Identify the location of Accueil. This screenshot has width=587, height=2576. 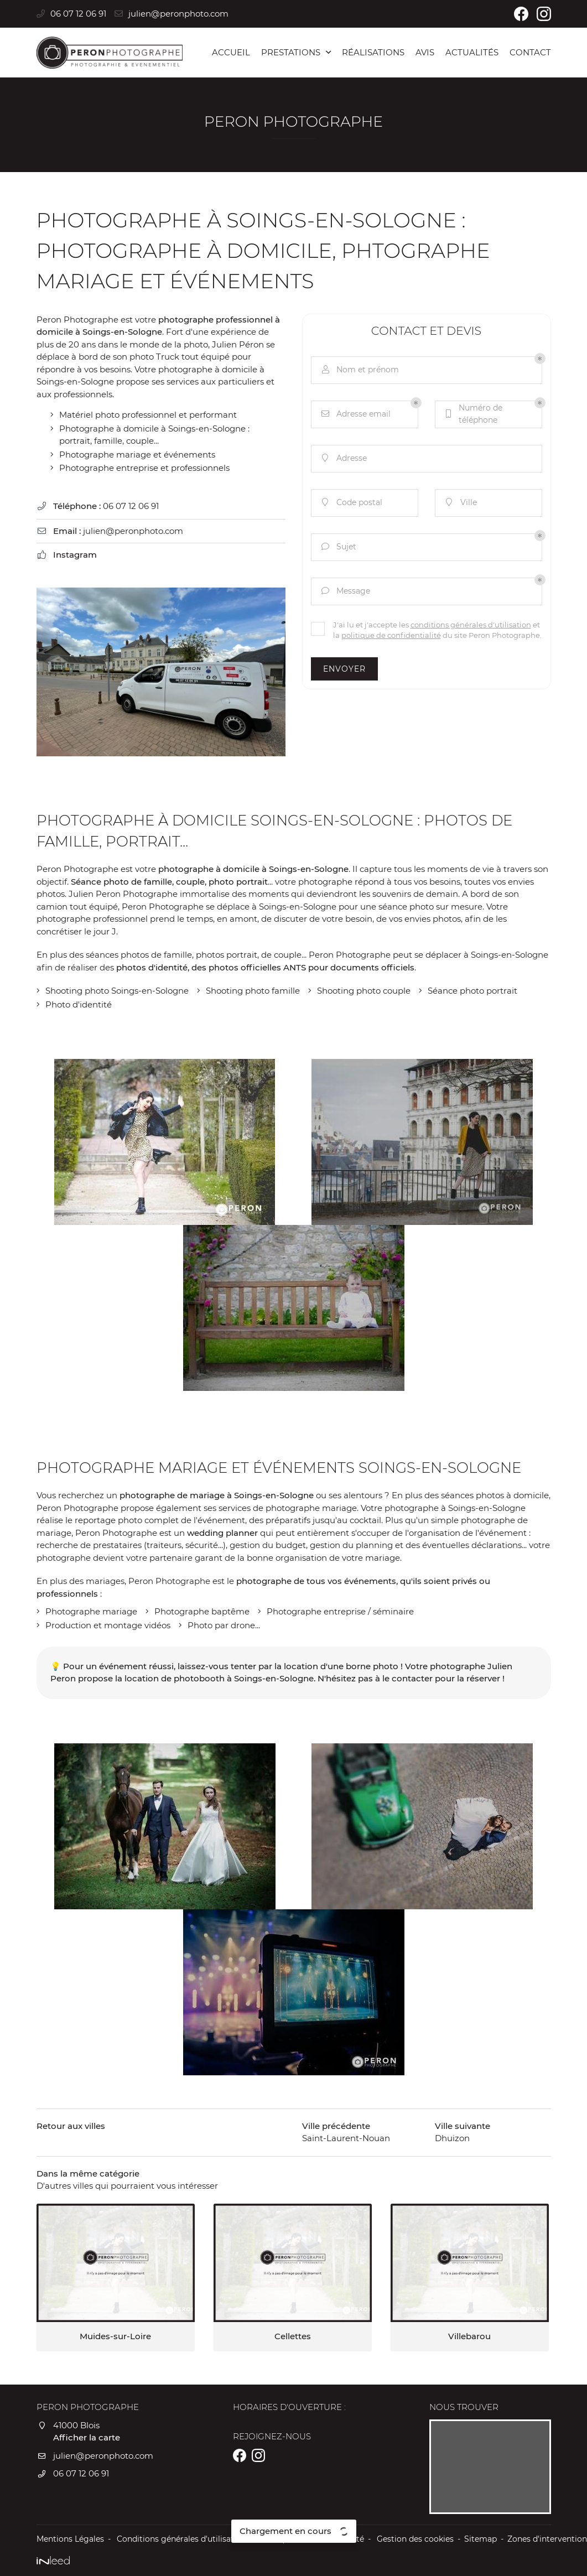
(231, 52).